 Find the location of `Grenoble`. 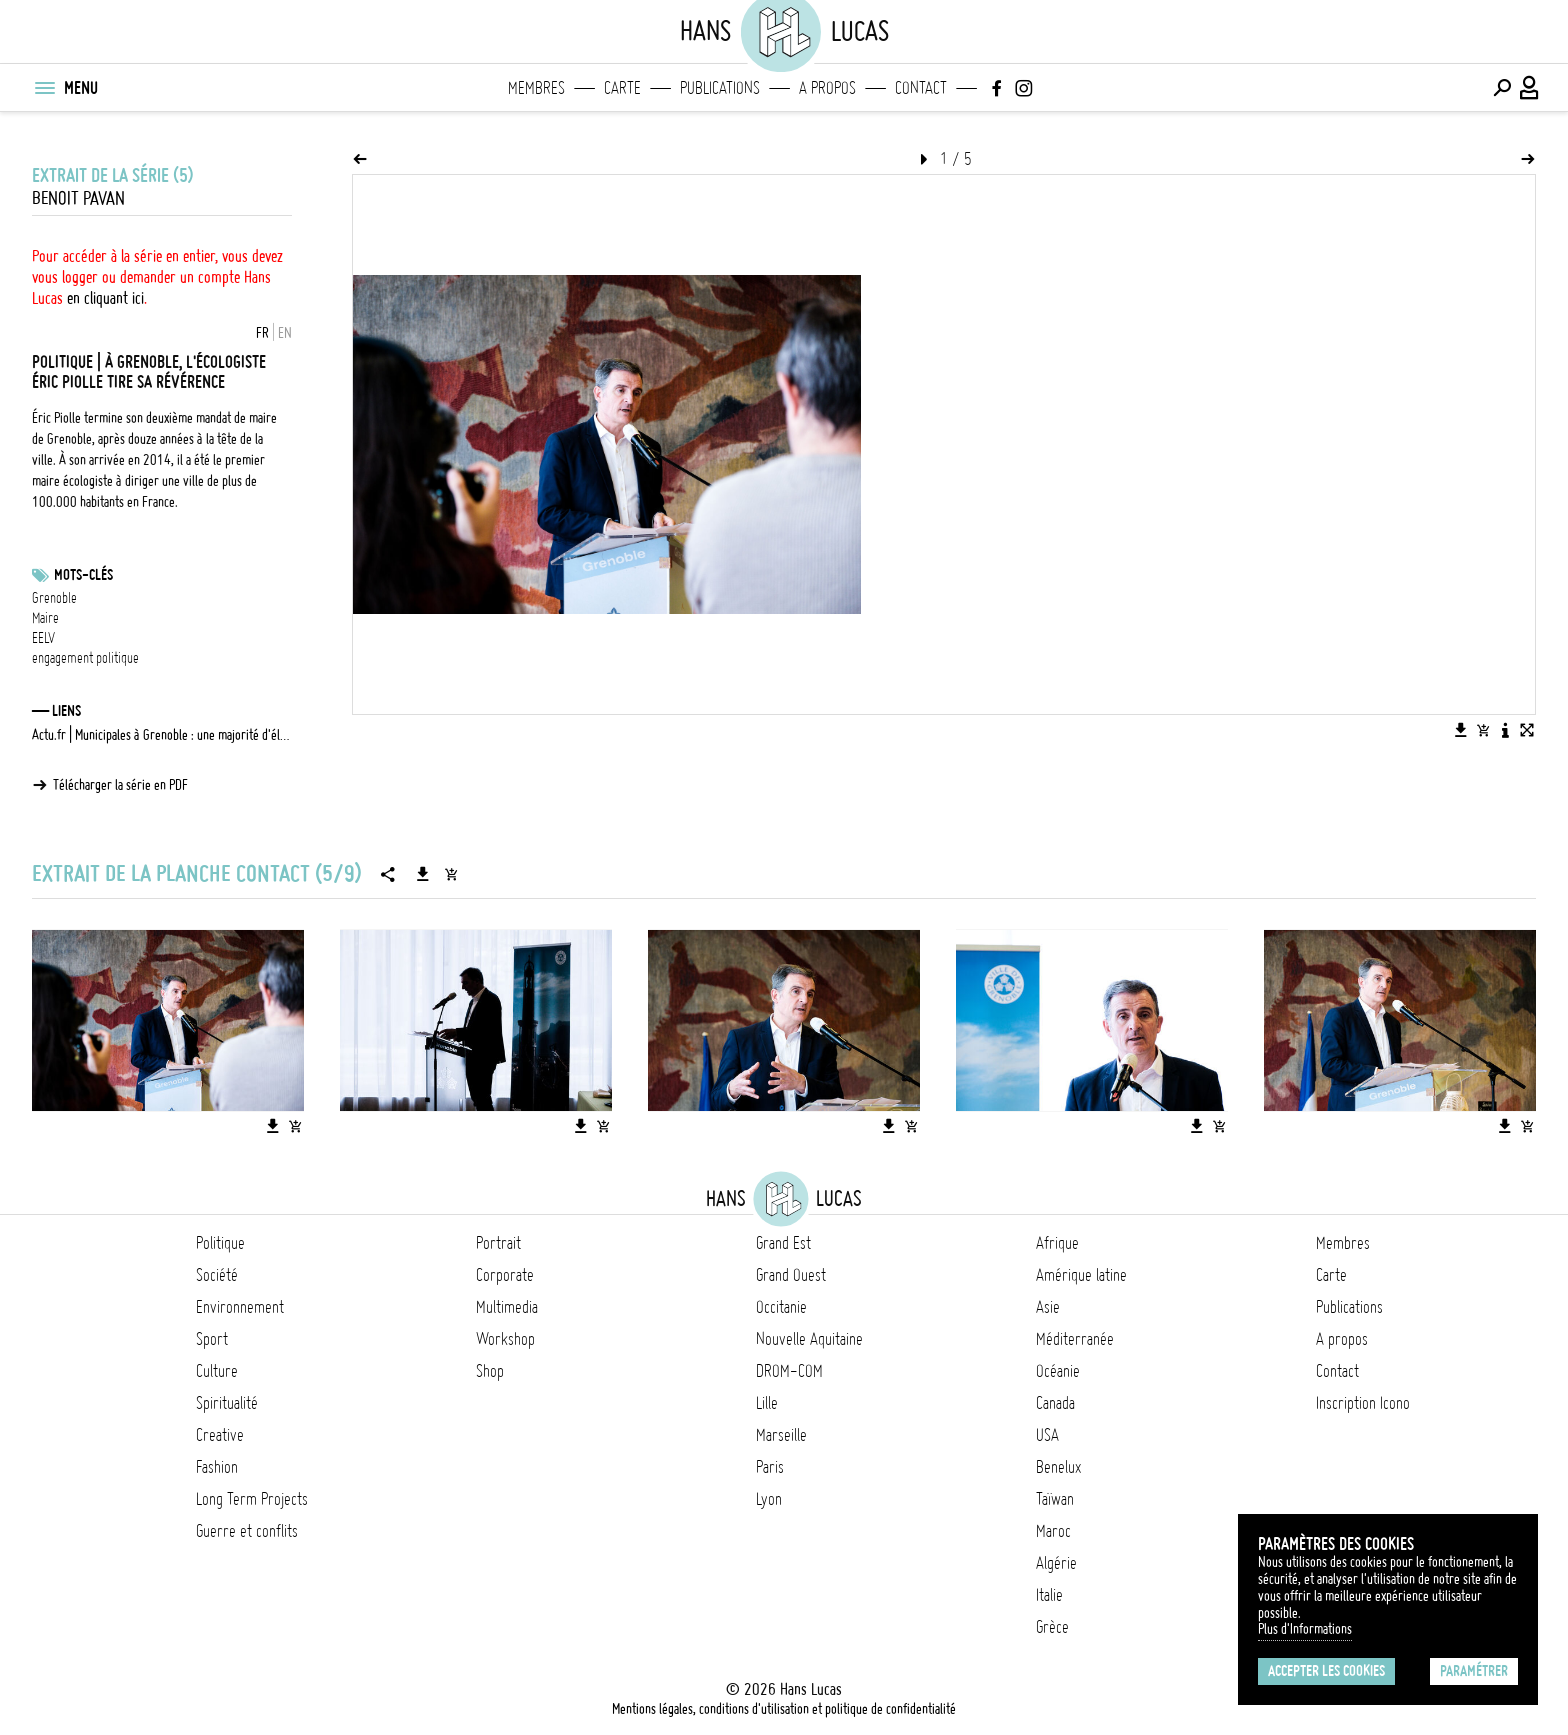

Grenoble is located at coordinates (54, 598).